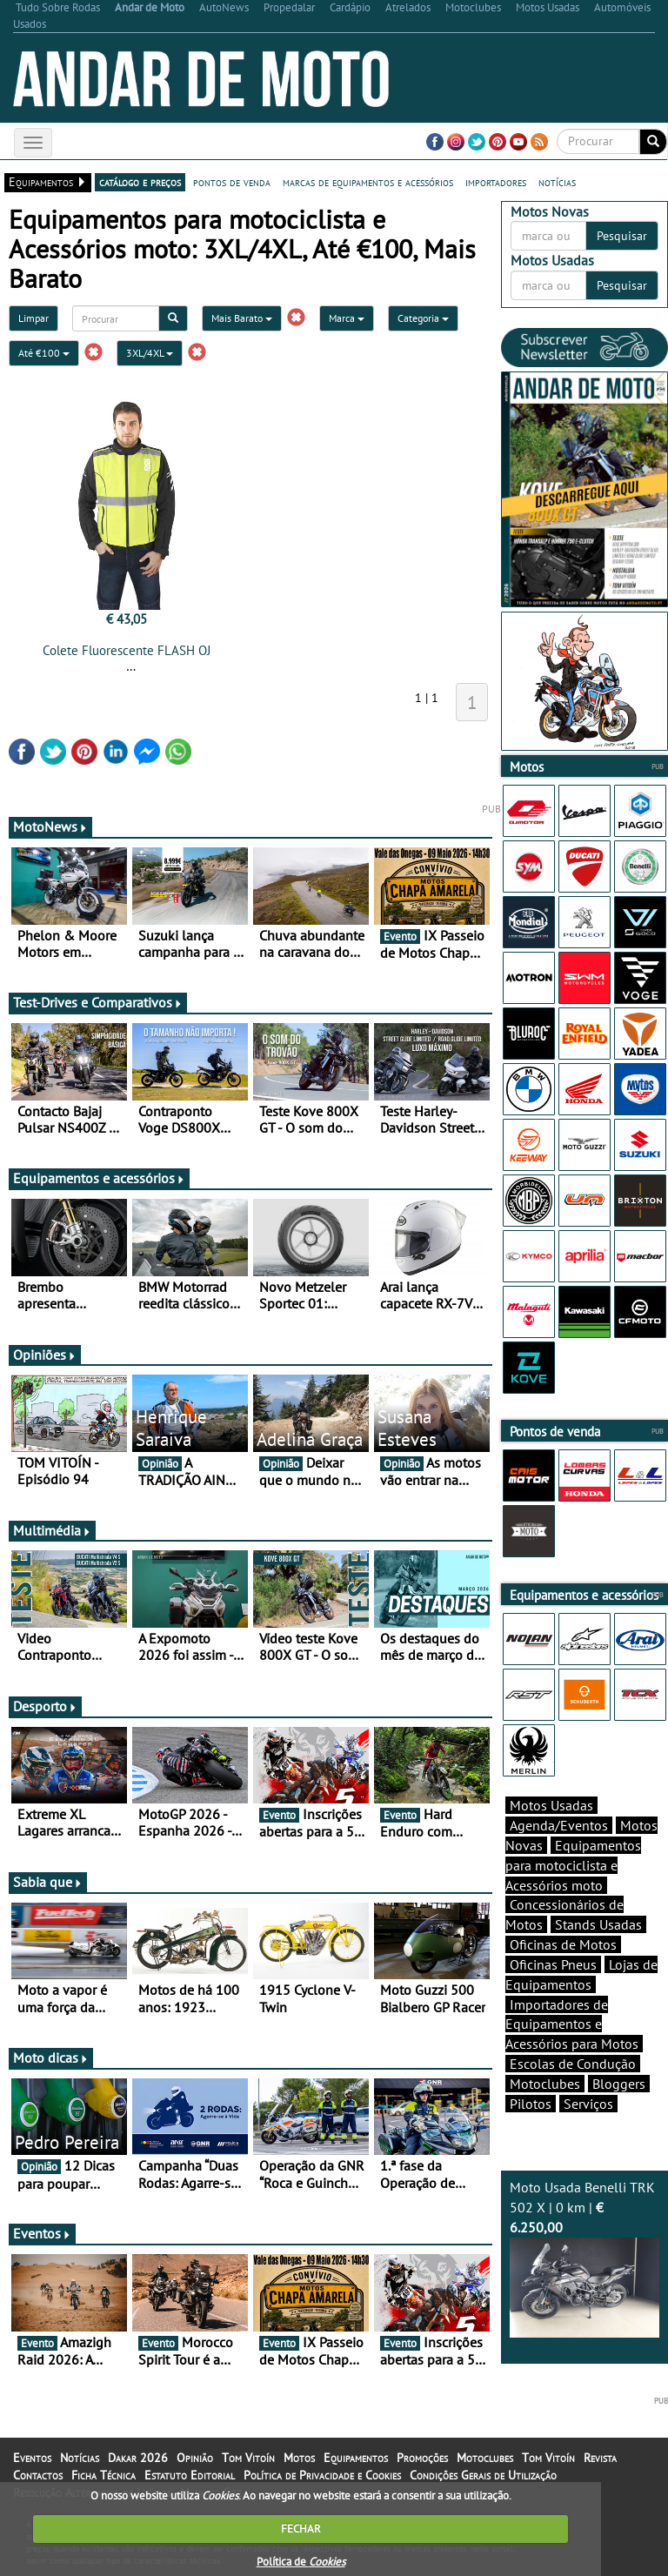 The image size is (668, 2576). What do you see at coordinates (563, 1944) in the screenshot?
I see `Oficinas de Motos` at bounding box center [563, 1944].